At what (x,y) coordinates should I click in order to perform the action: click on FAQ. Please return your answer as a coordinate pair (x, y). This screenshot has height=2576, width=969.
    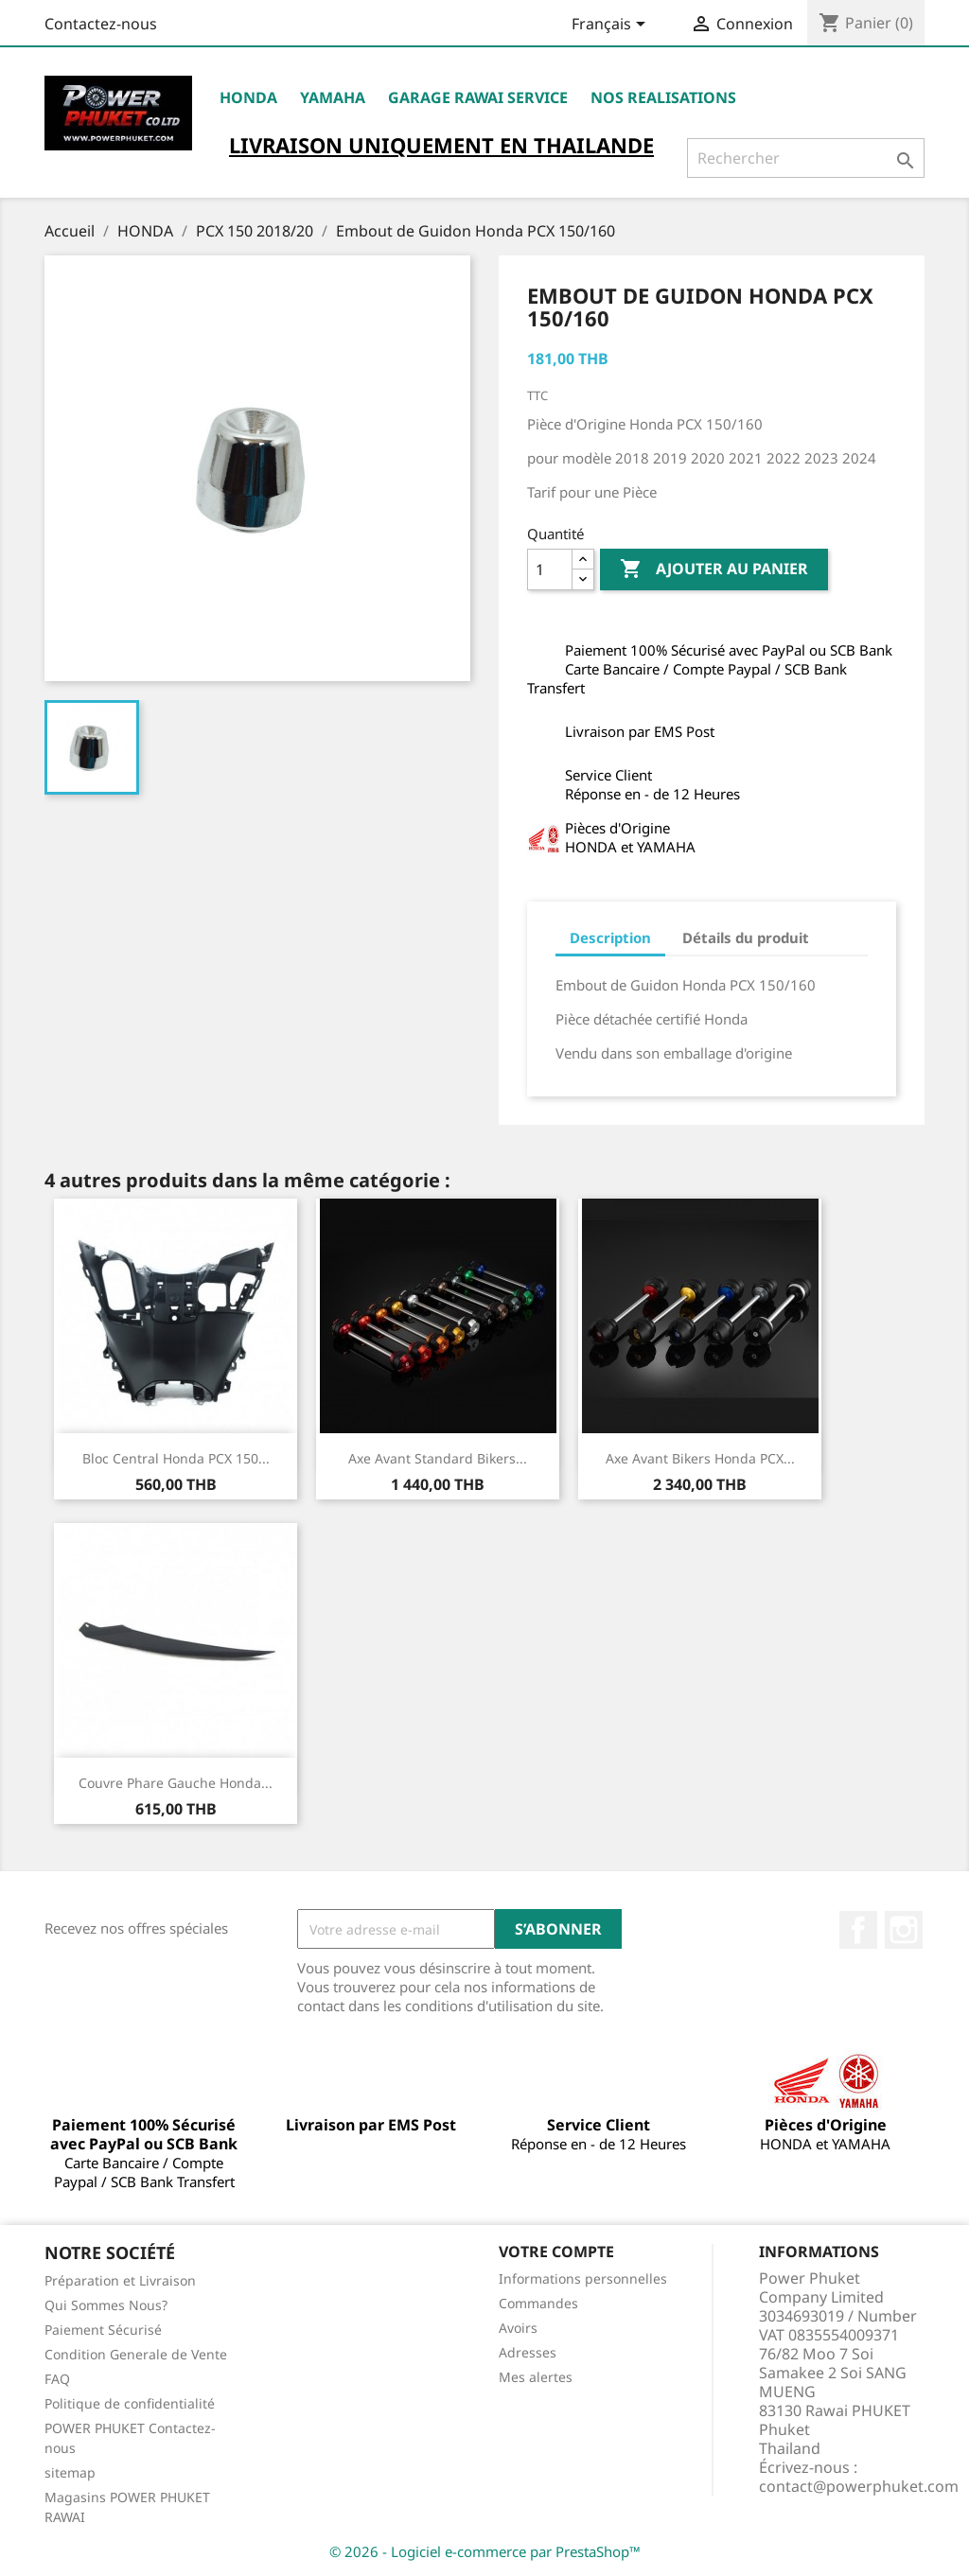
    Looking at the image, I should click on (57, 2379).